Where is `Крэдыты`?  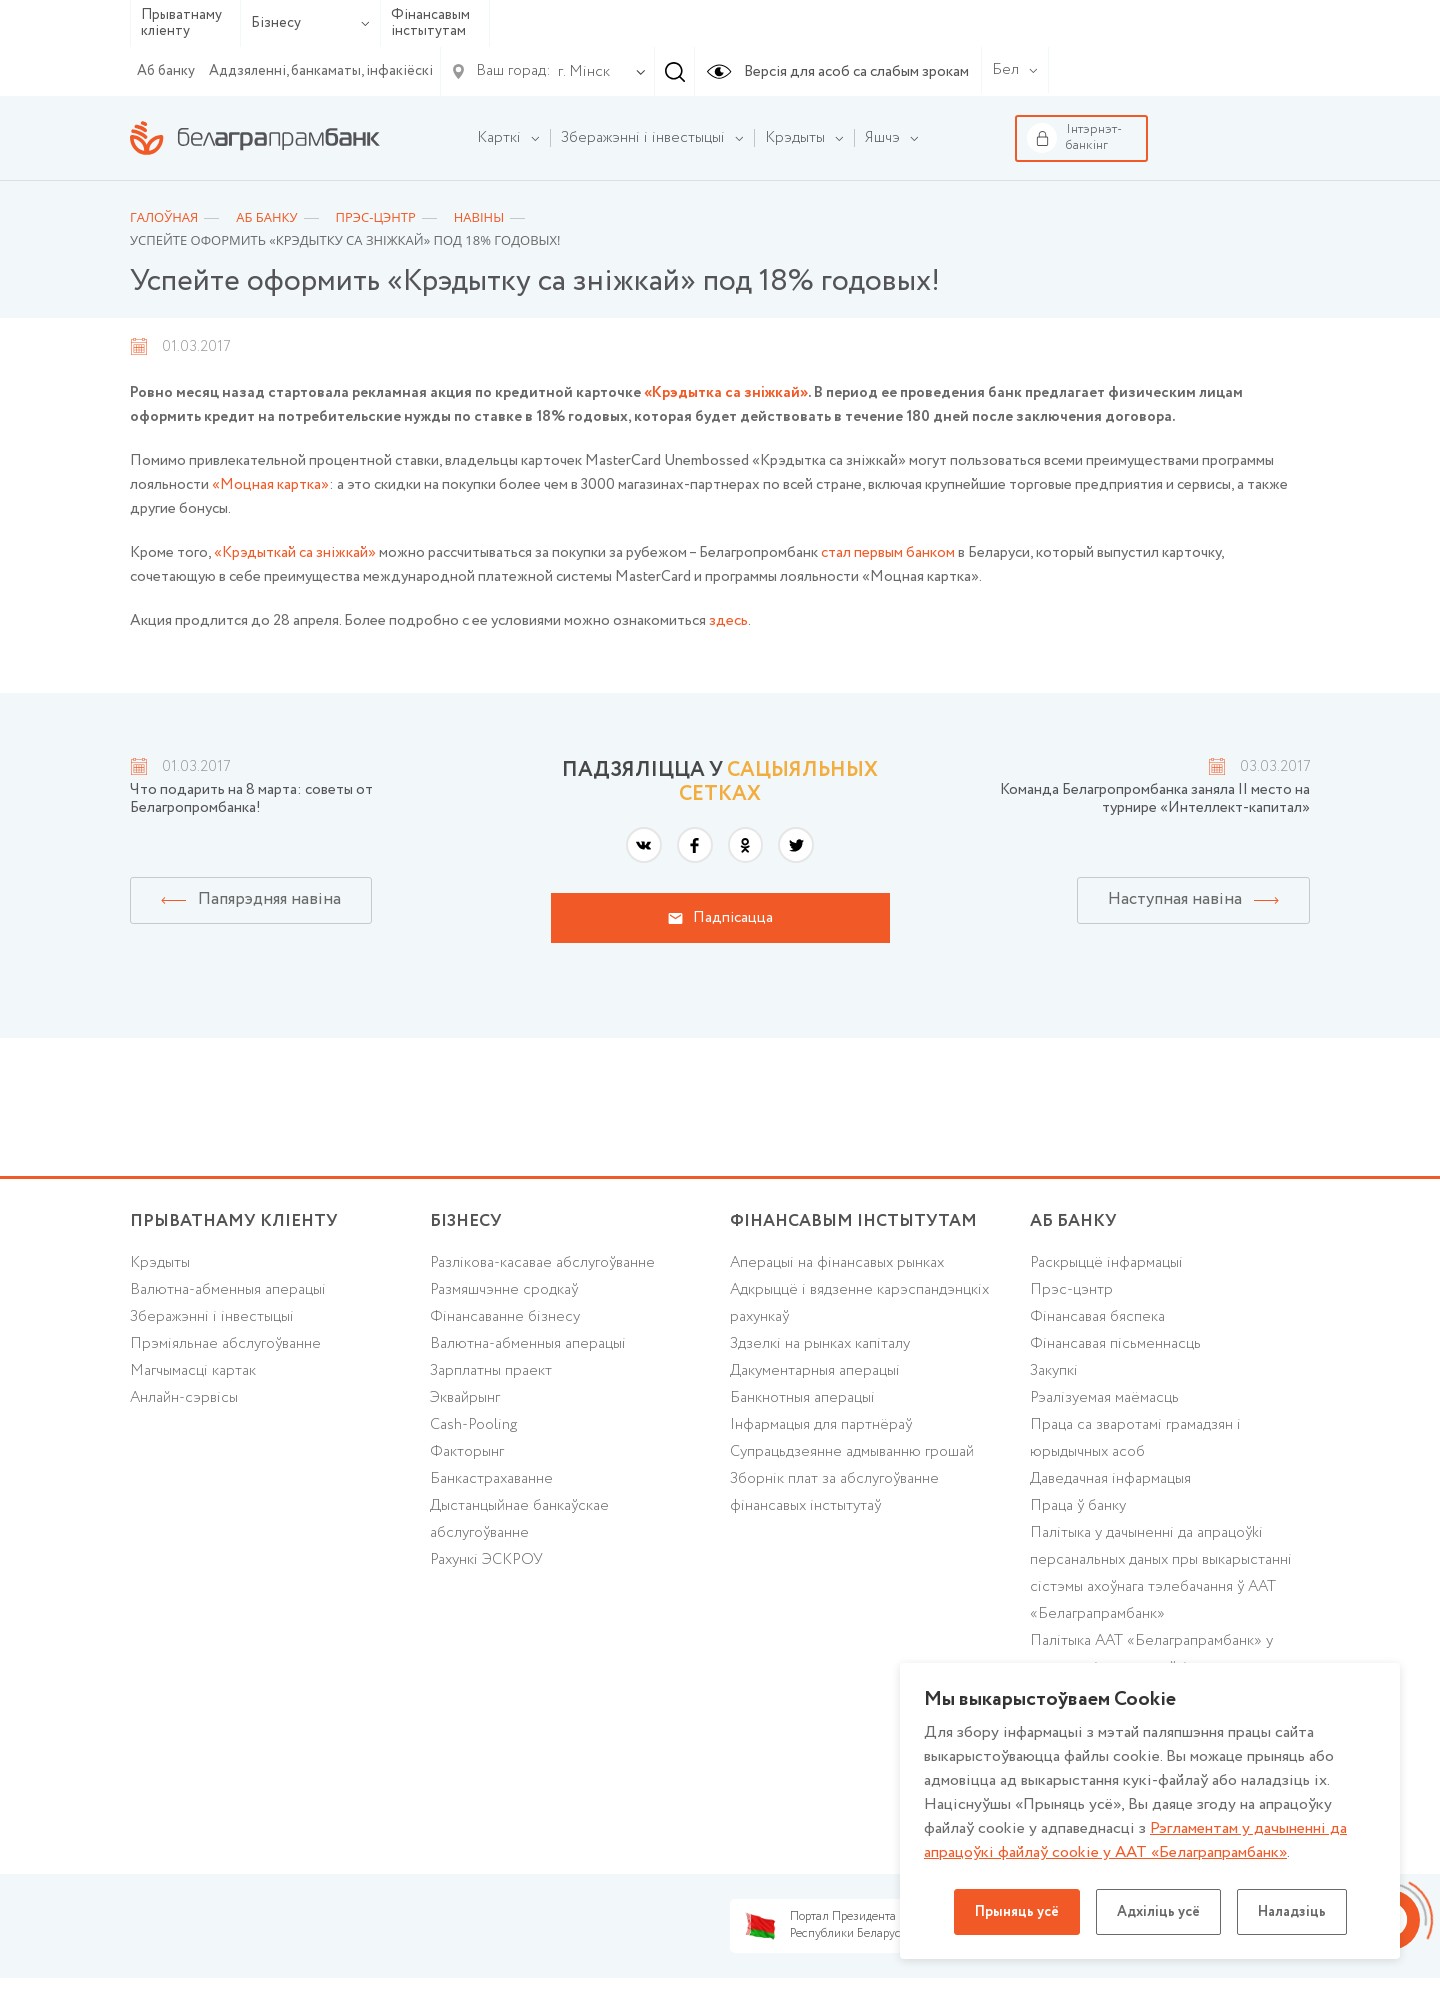 Крэдыты is located at coordinates (160, 1263).